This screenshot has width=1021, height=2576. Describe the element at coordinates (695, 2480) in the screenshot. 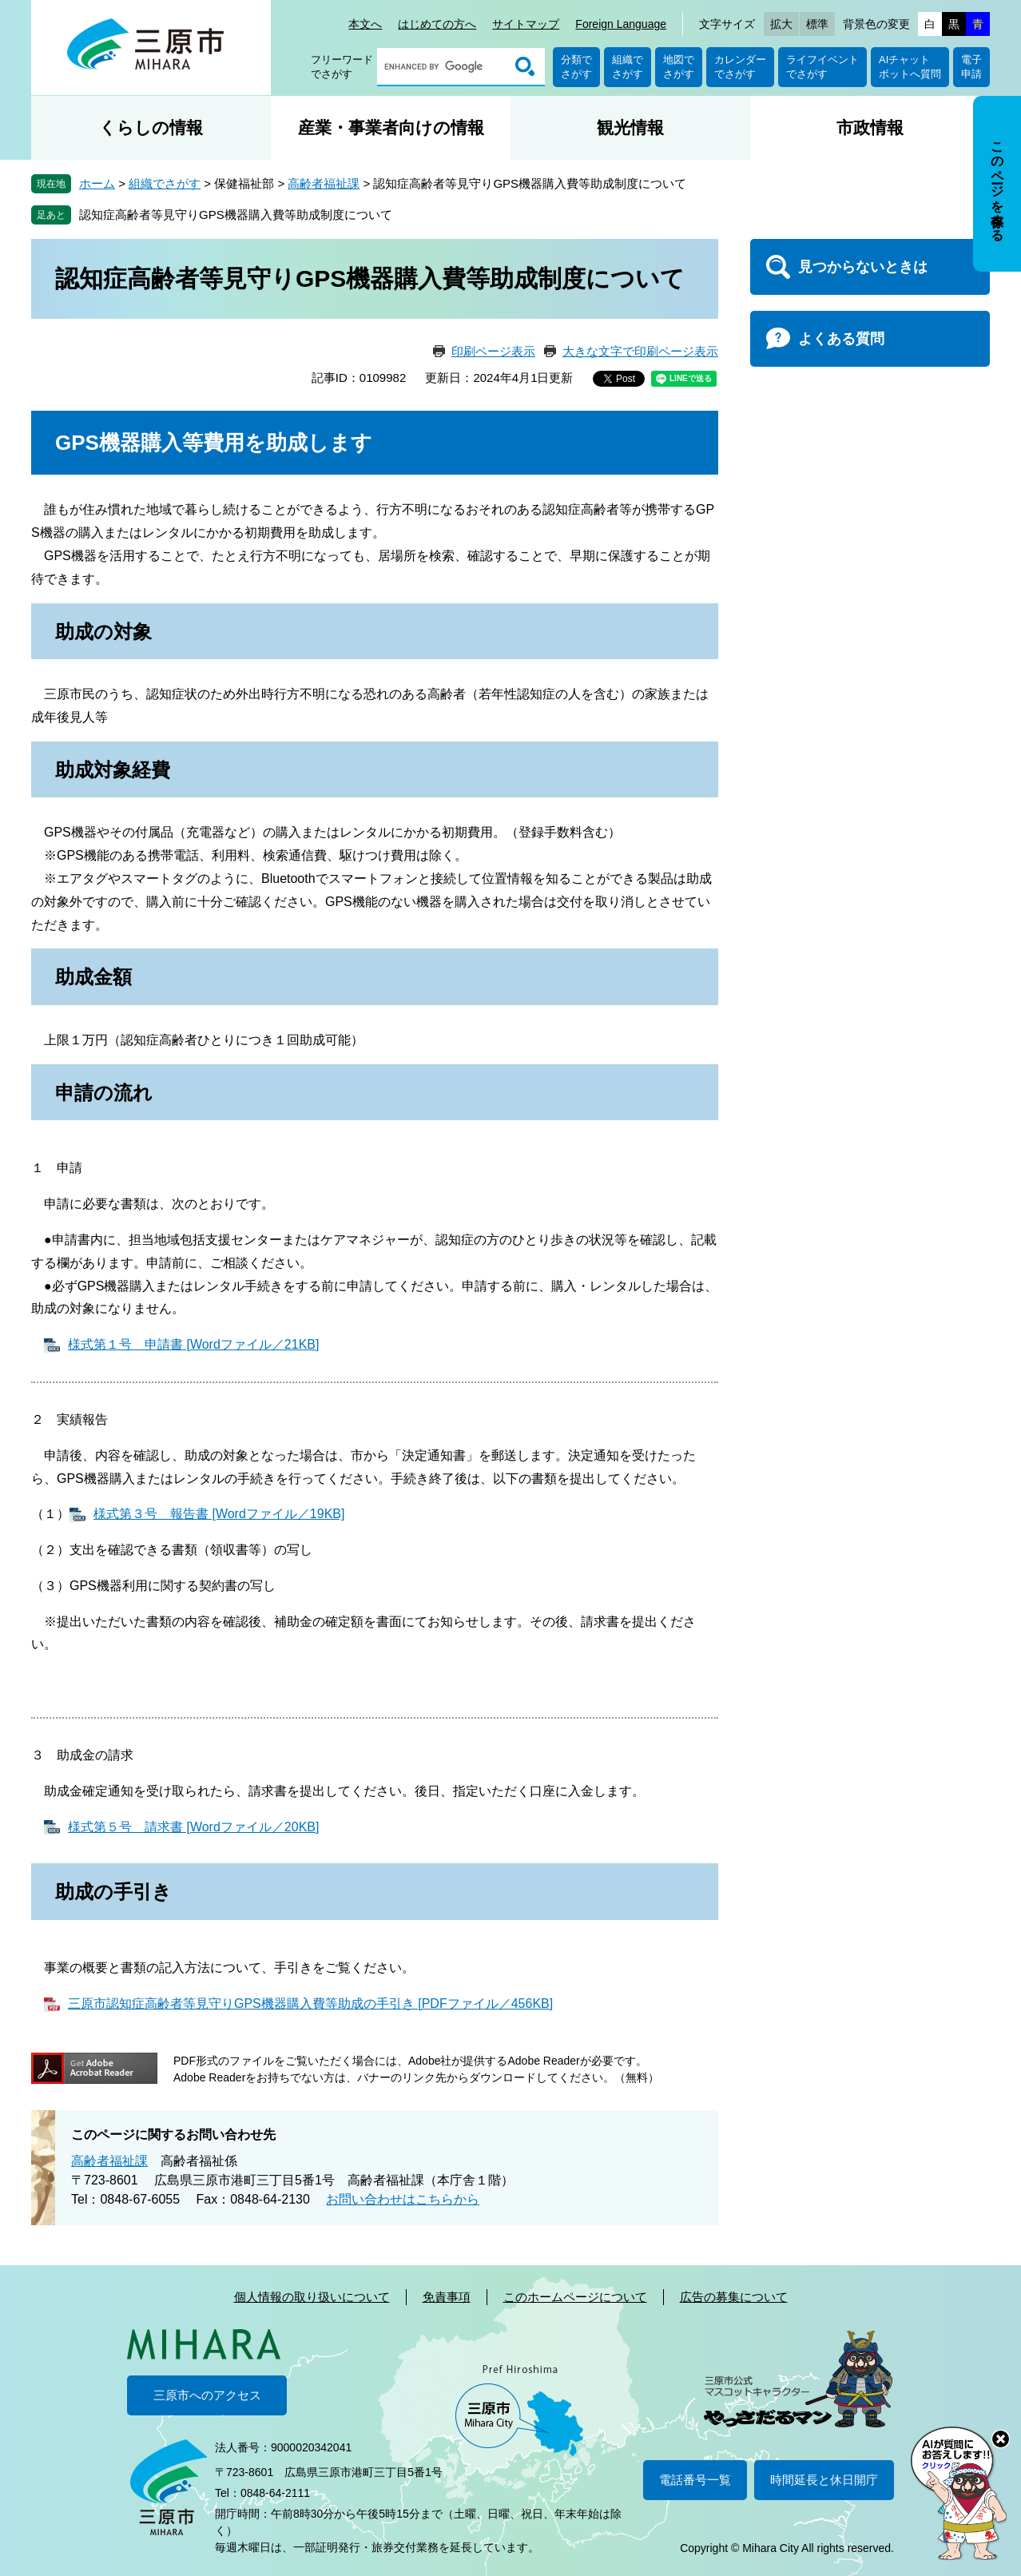

I see `電話番号一覧` at that location.